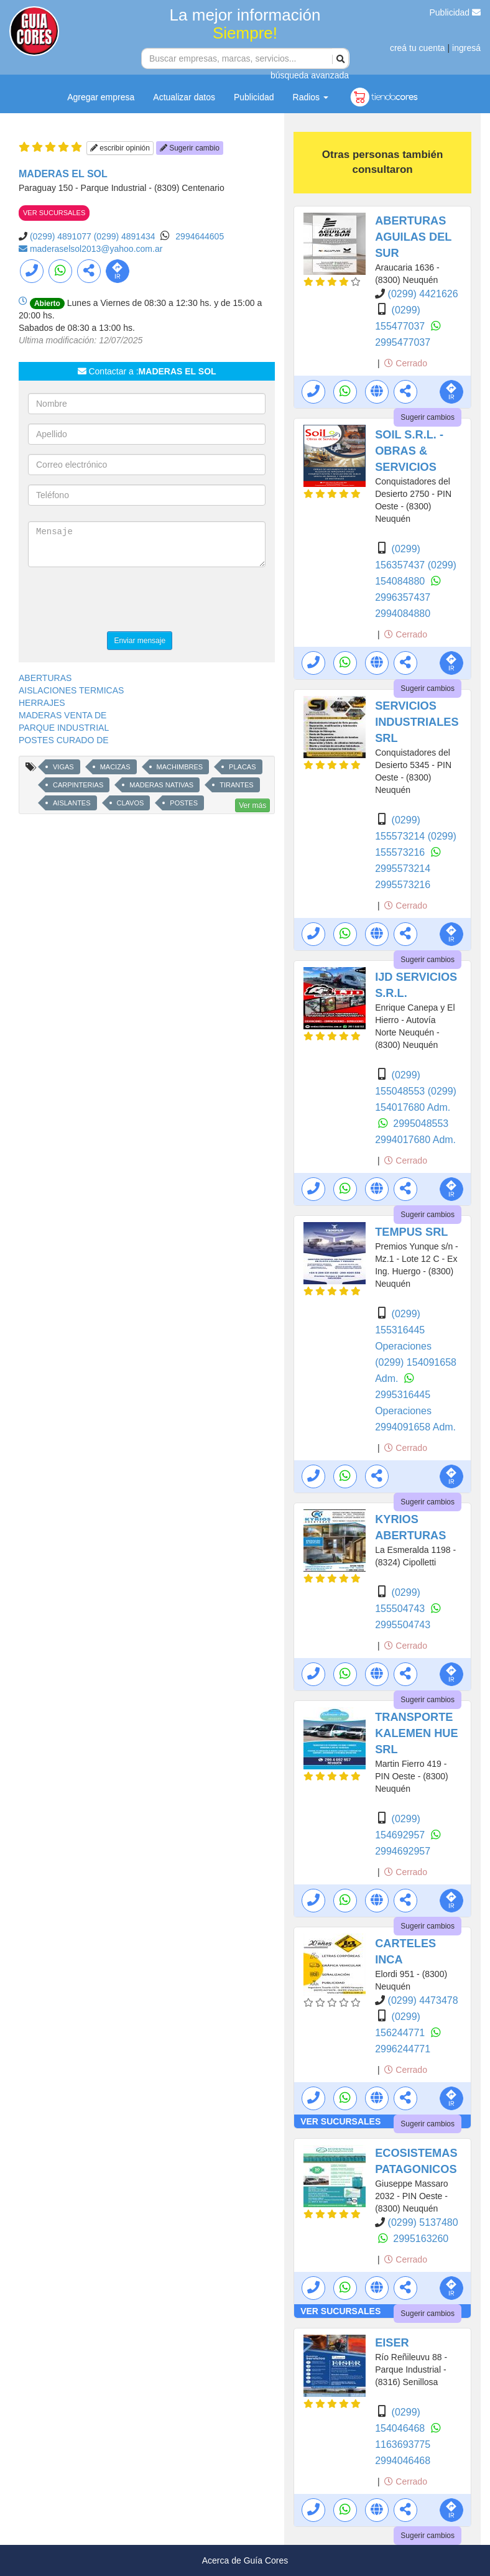 The width and height of the screenshot is (490, 2576). Describe the element at coordinates (45, 678) in the screenshot. I see `ABERTURAS` at that location.